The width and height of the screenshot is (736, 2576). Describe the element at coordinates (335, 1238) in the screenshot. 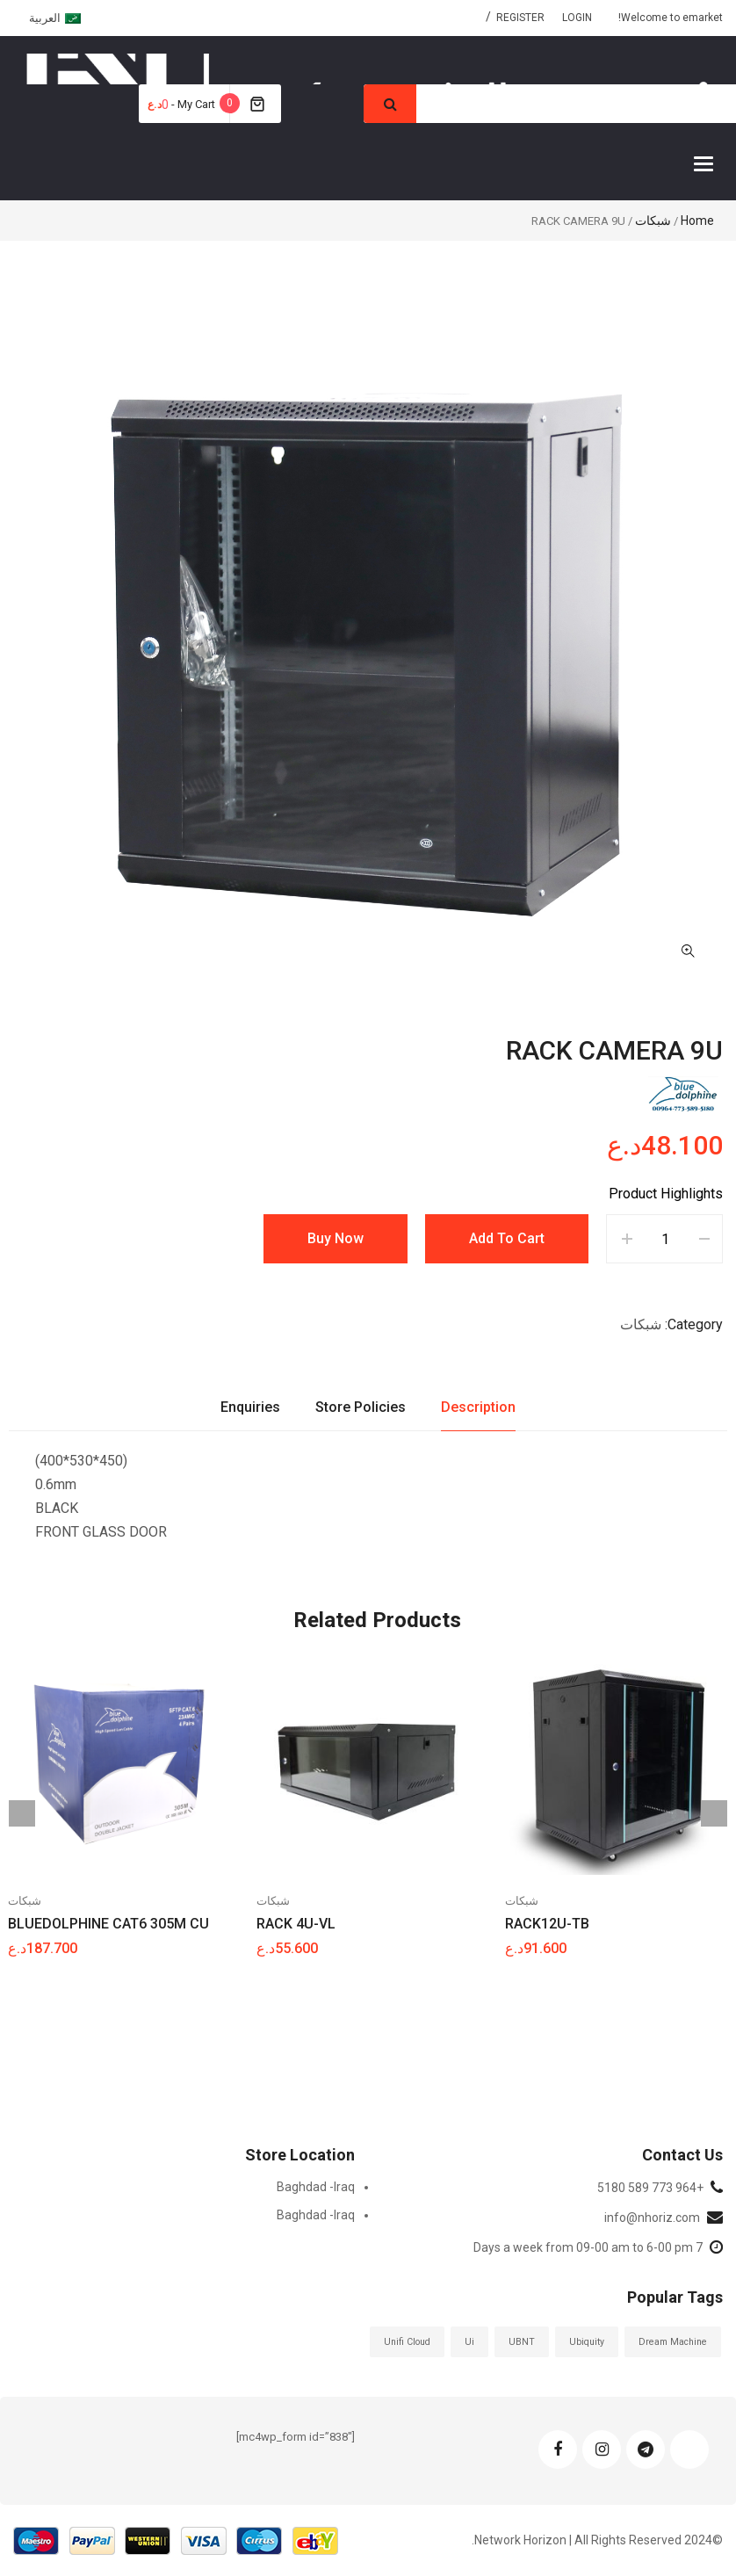

I see `Buy Now` at that location.